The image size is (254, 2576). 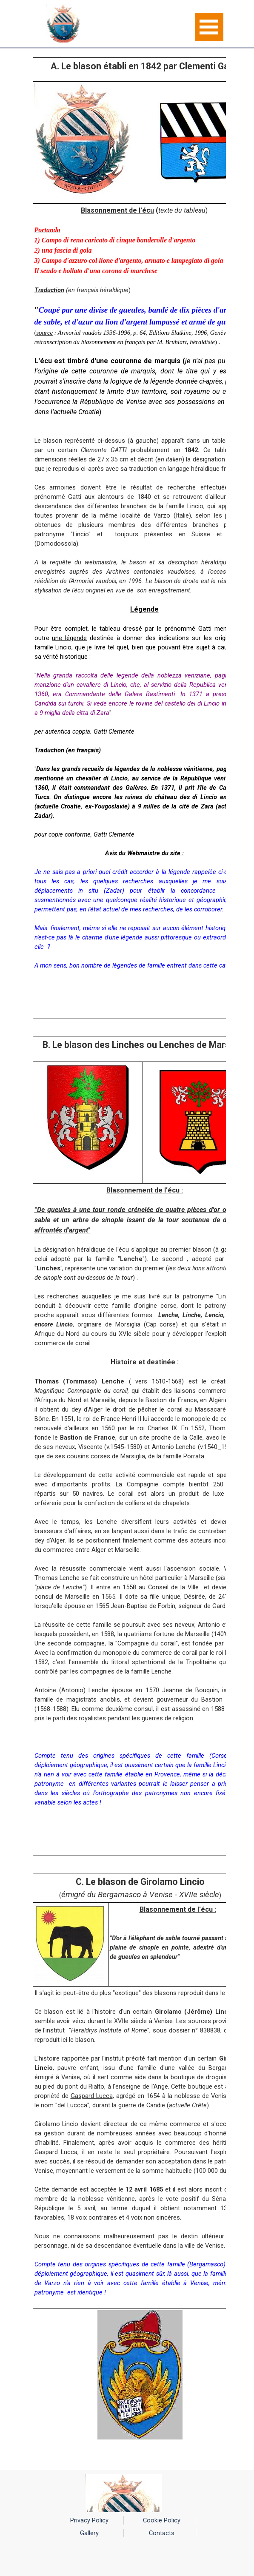 What do you see at coordinates (161, 2533) in the screenshot?
I see `Contacts` at bounding box center [161, 2533].